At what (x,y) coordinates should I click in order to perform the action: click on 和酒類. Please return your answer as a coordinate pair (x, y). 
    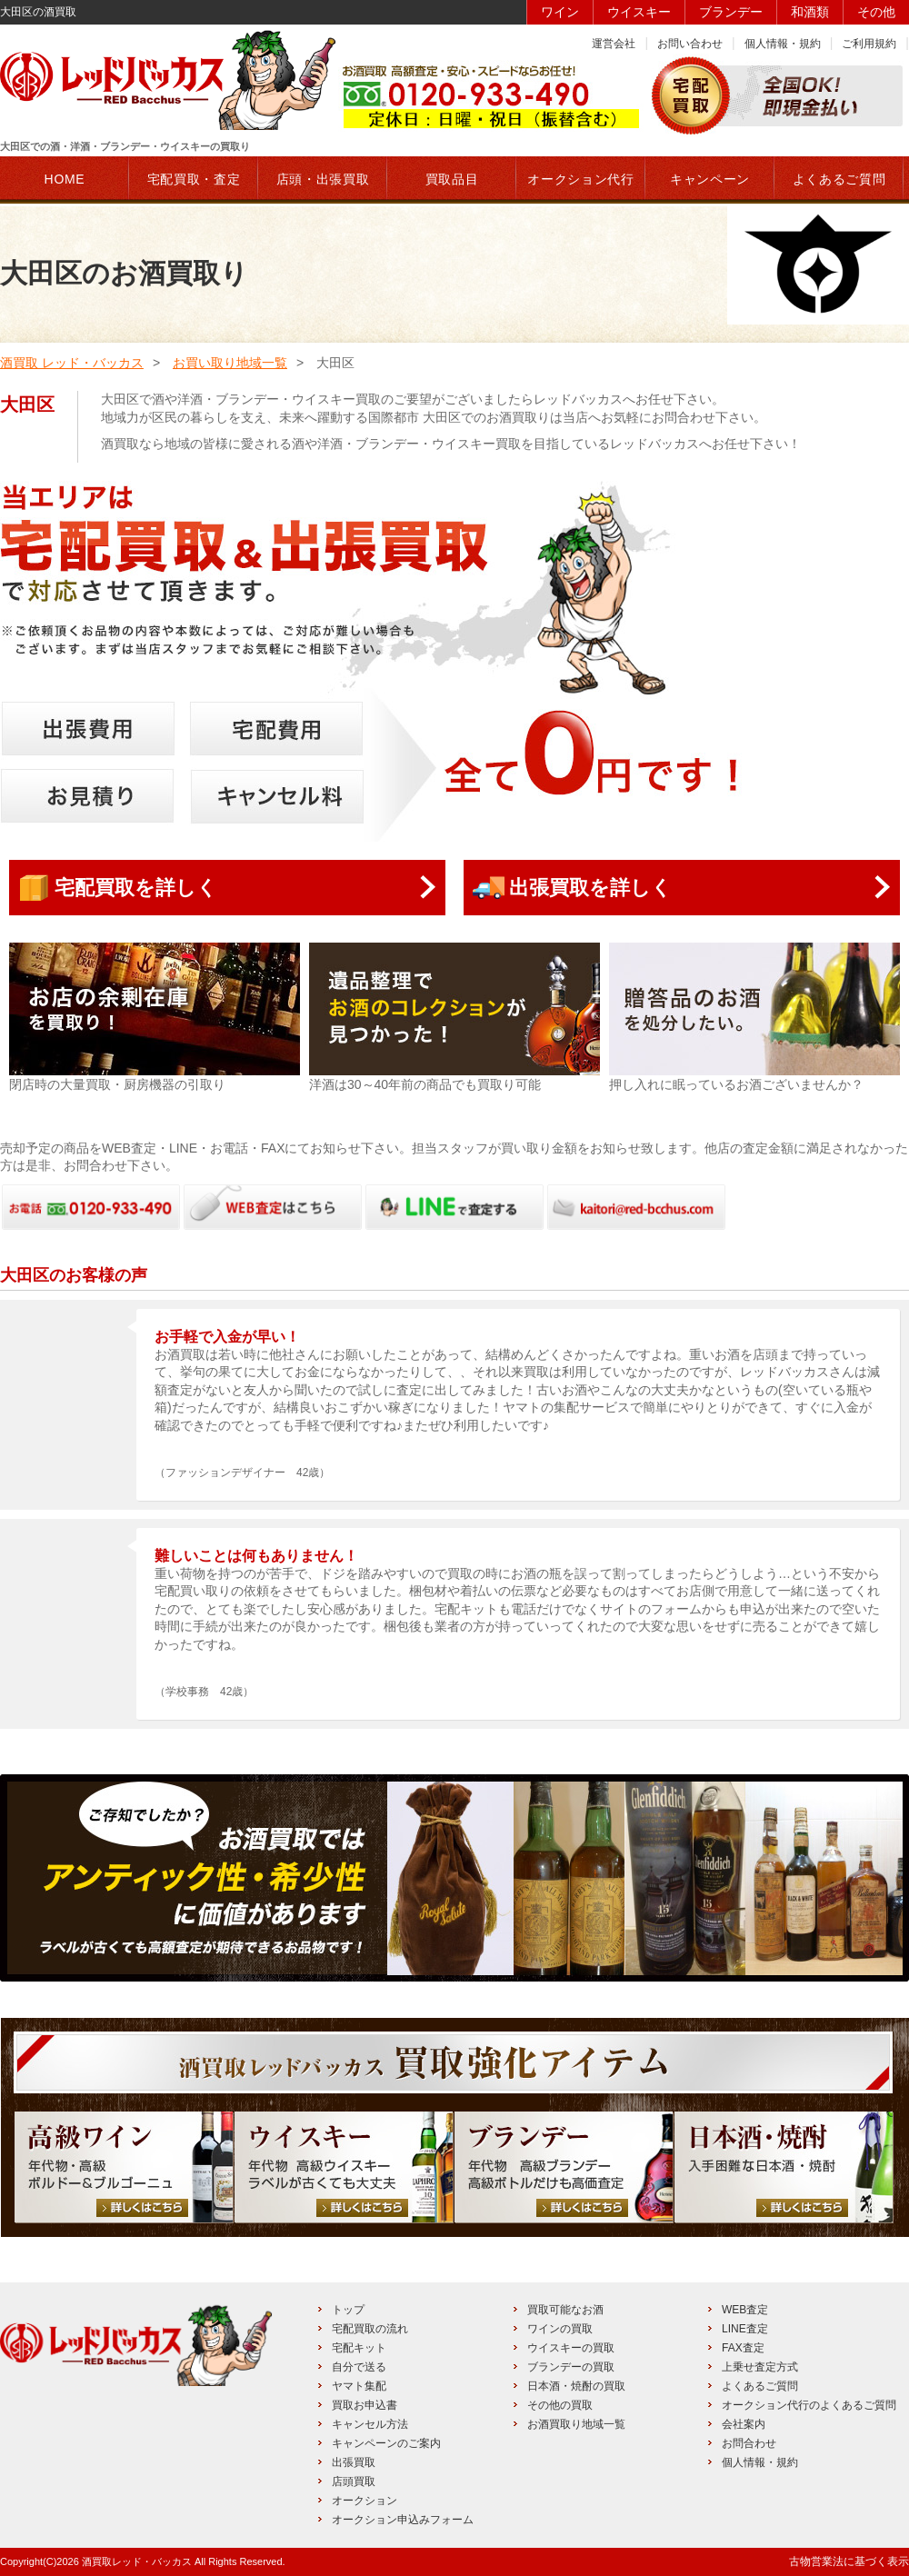
    Looking at the image, I should click on (810, 12).